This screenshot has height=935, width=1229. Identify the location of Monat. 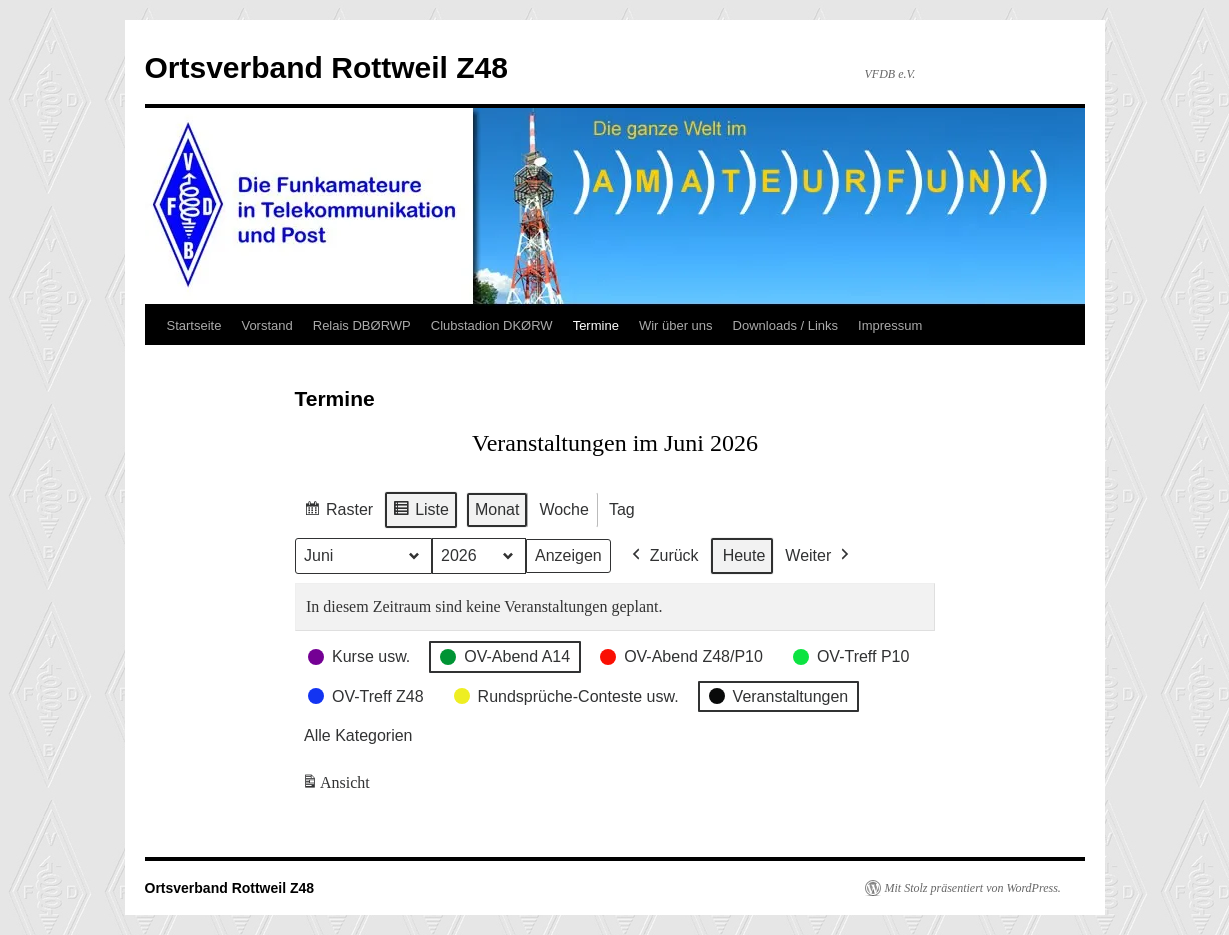
(496, 509).